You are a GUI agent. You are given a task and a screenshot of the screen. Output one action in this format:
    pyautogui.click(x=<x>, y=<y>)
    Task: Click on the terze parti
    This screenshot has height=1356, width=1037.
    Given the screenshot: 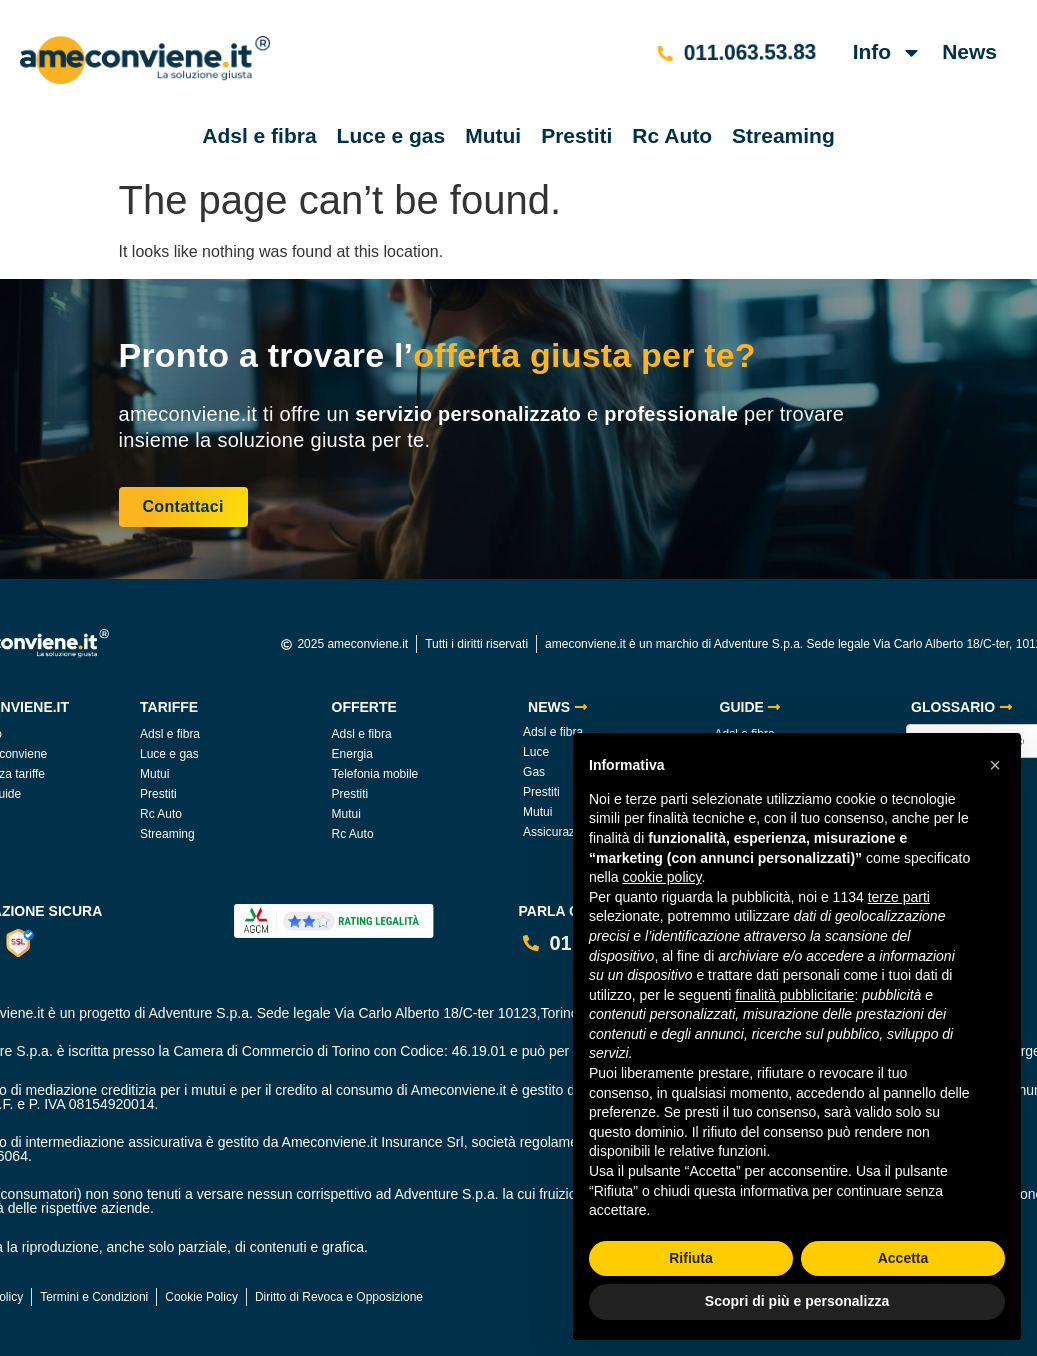 What is the action you would take?
    pyautogui.click(x=899, y=897)
    